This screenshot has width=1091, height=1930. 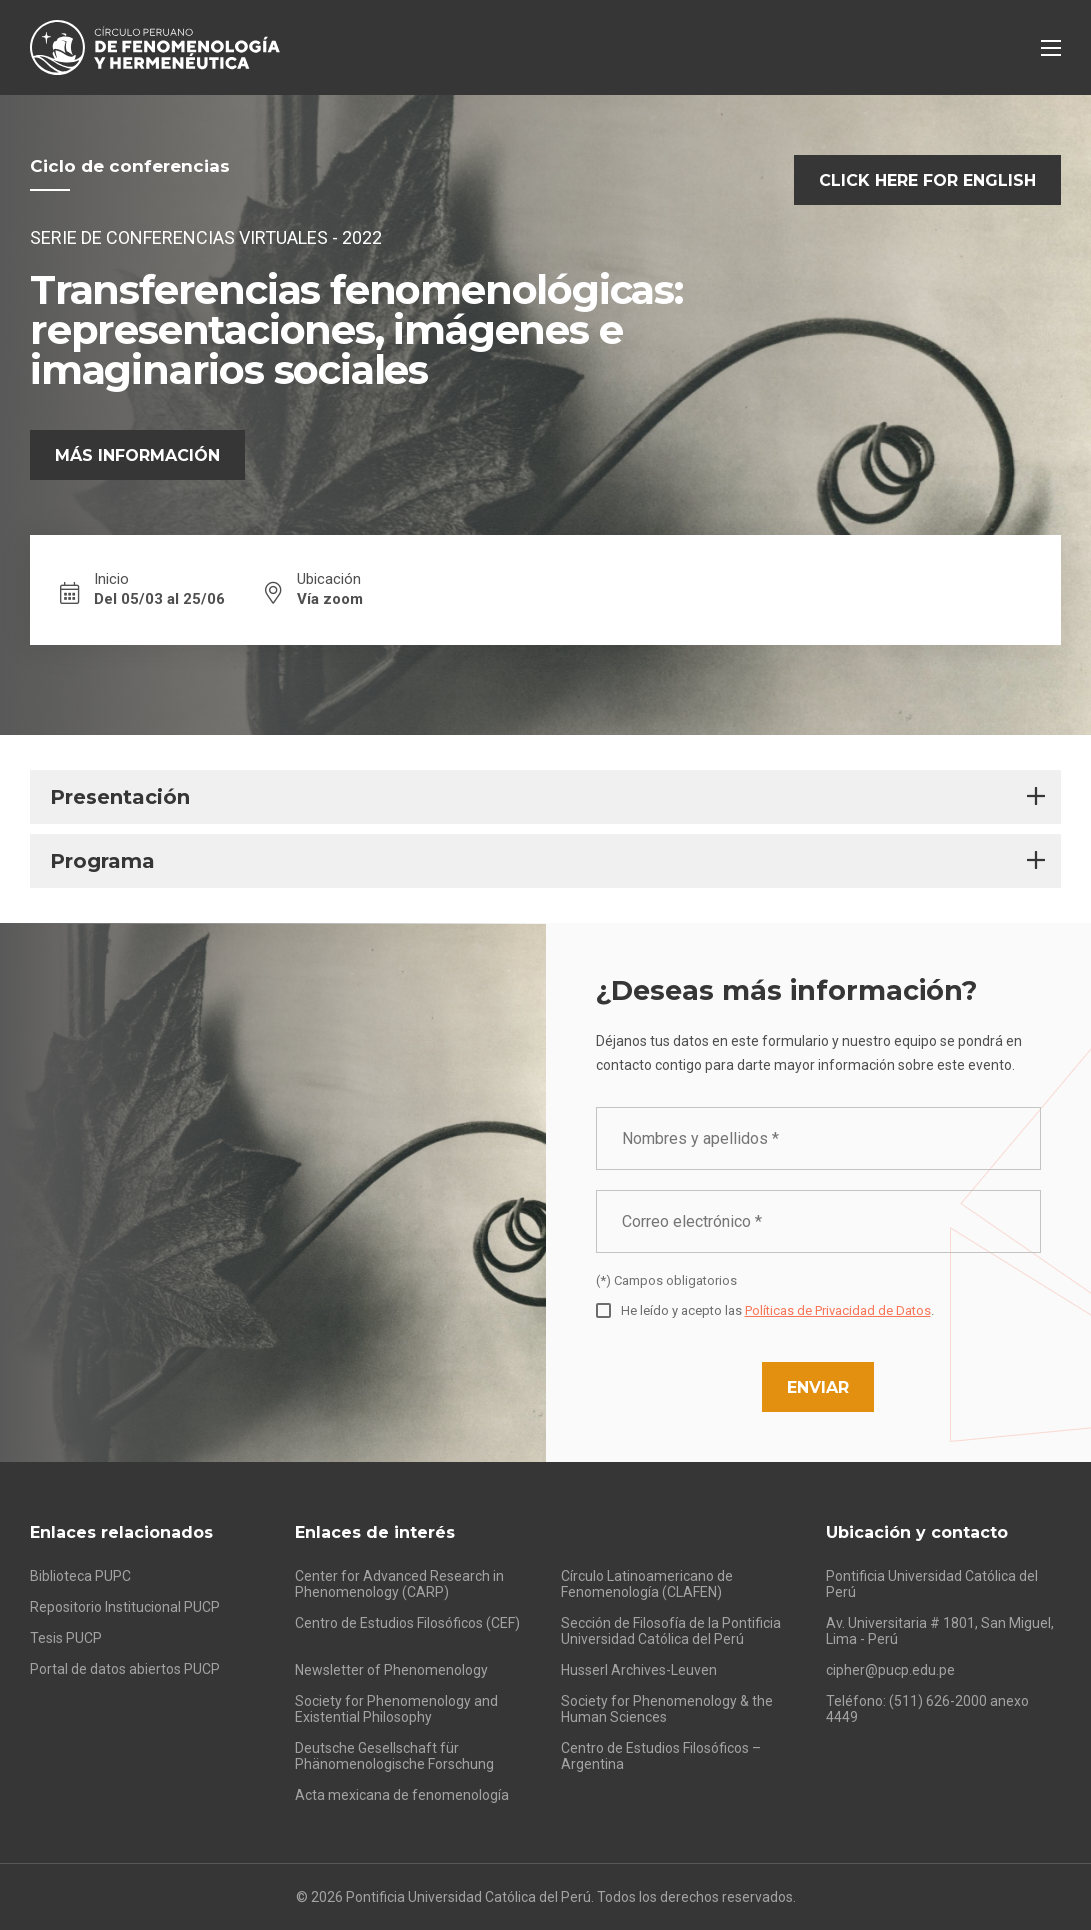 What do you see at coordinates (80, 1576) in the screenshot?
I see `Biblioteca PUPC` at bounding box center [80, 1576].